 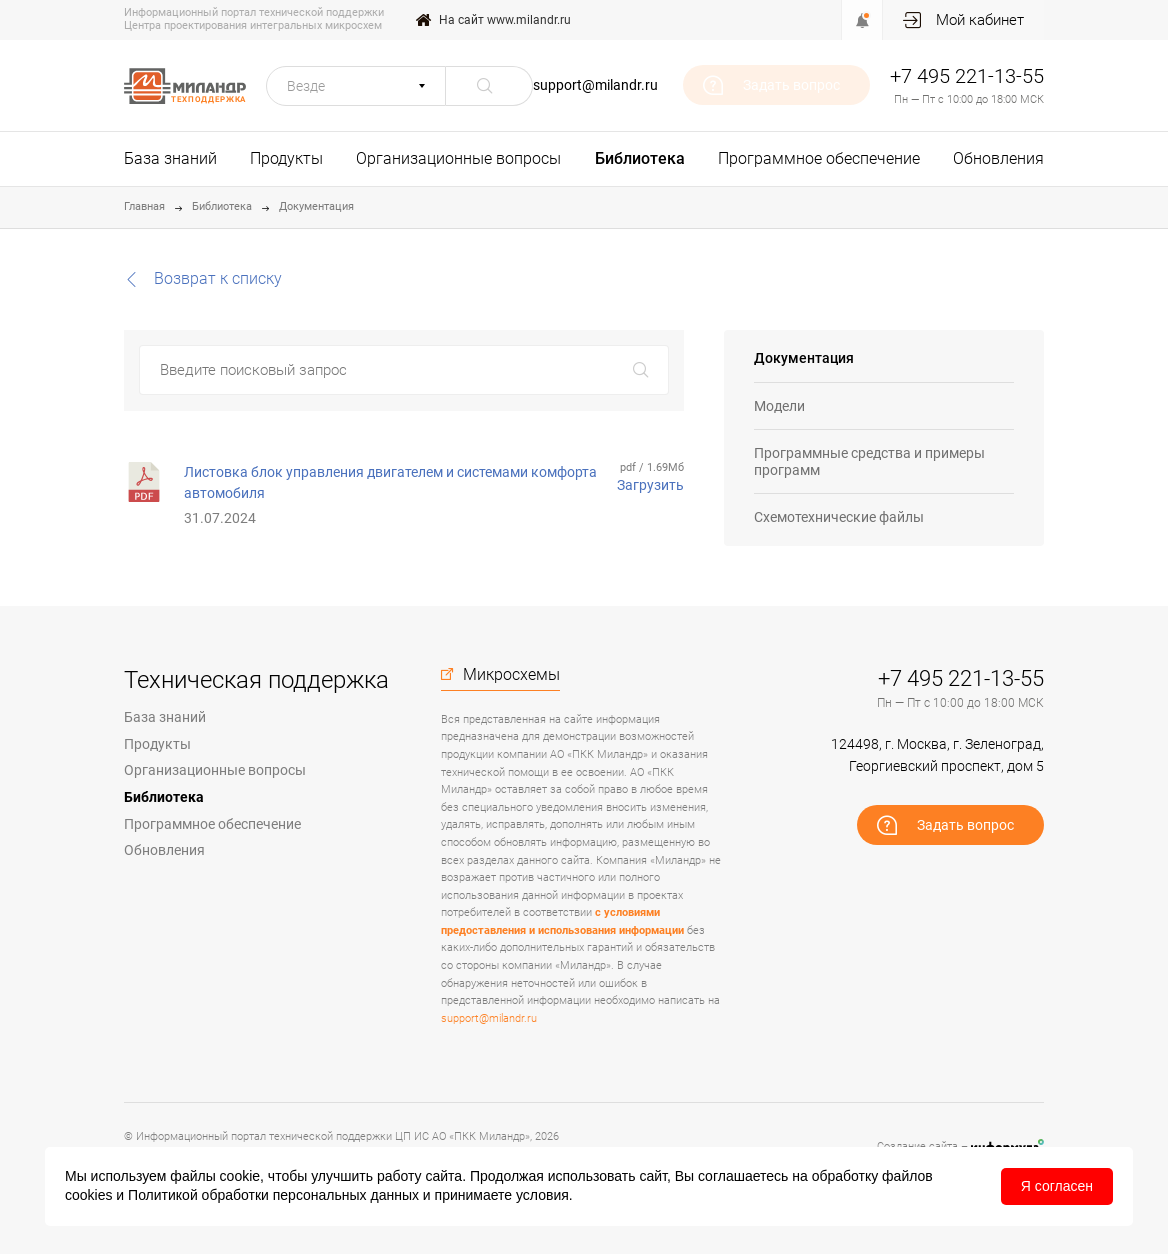 I want to click on Задать вопрос, so click(x=791, y=85).